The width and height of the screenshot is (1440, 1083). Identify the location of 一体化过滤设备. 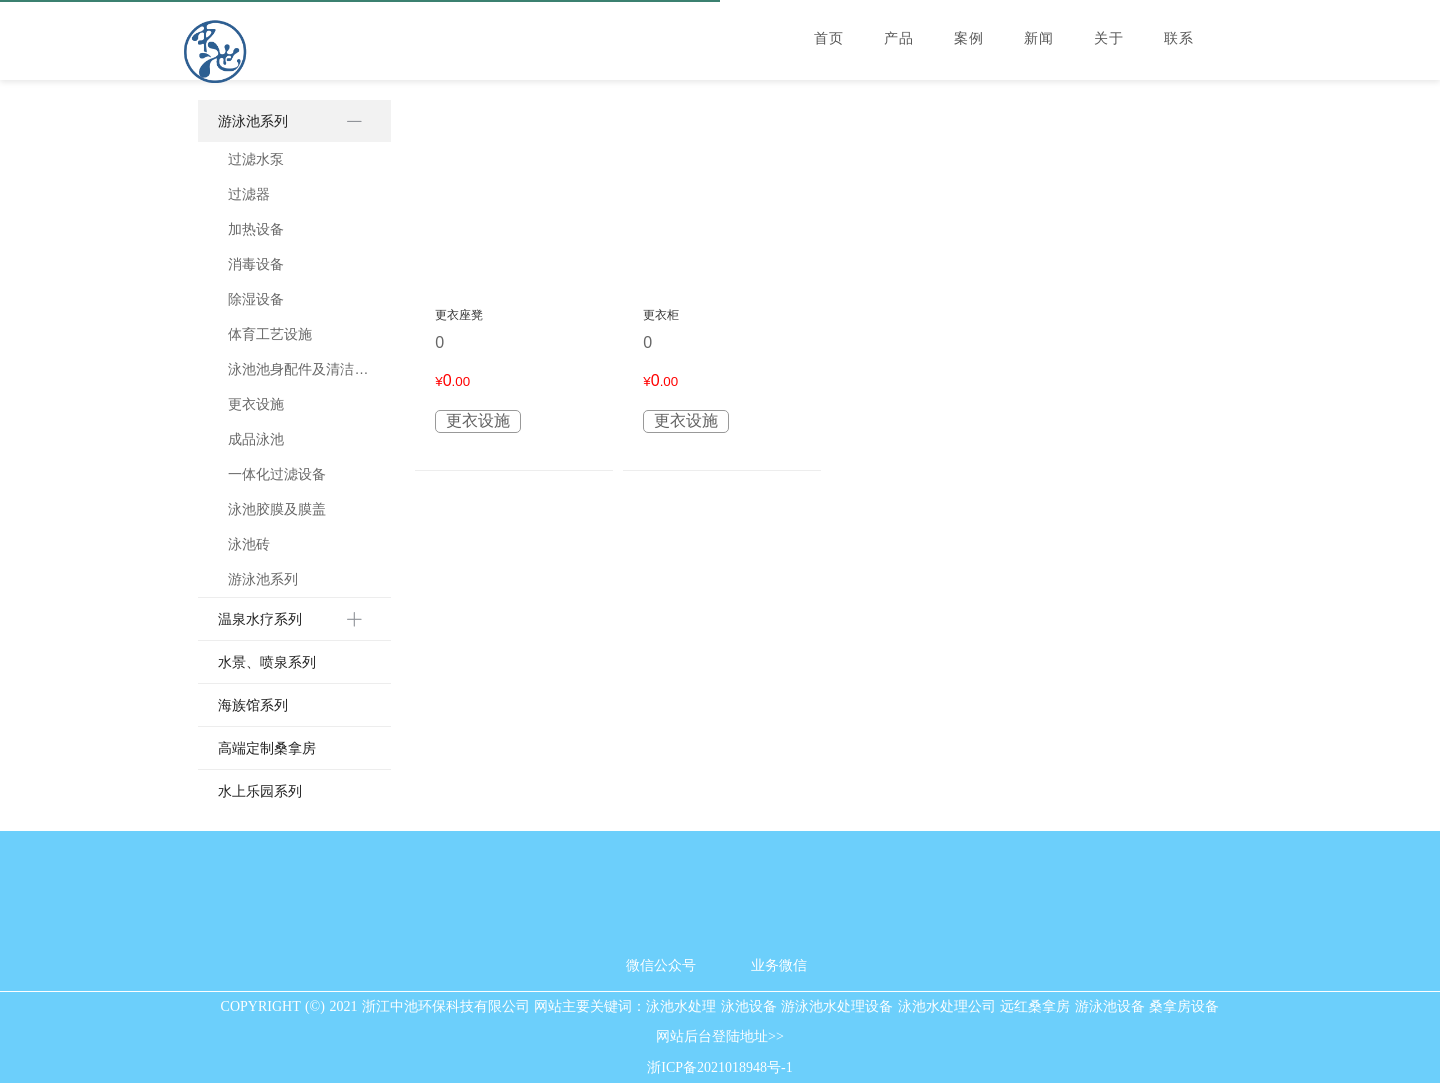
(277, 474).